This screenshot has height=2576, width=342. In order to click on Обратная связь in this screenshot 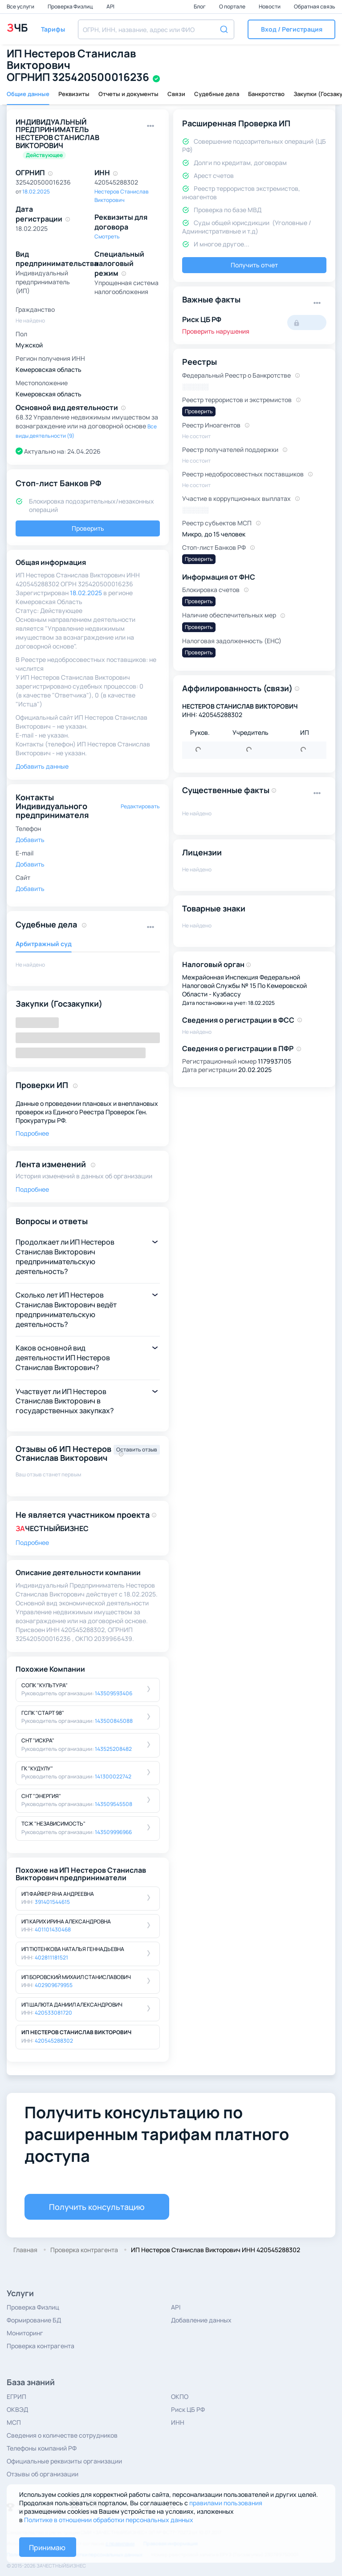, I will do `click(314, 6)`.